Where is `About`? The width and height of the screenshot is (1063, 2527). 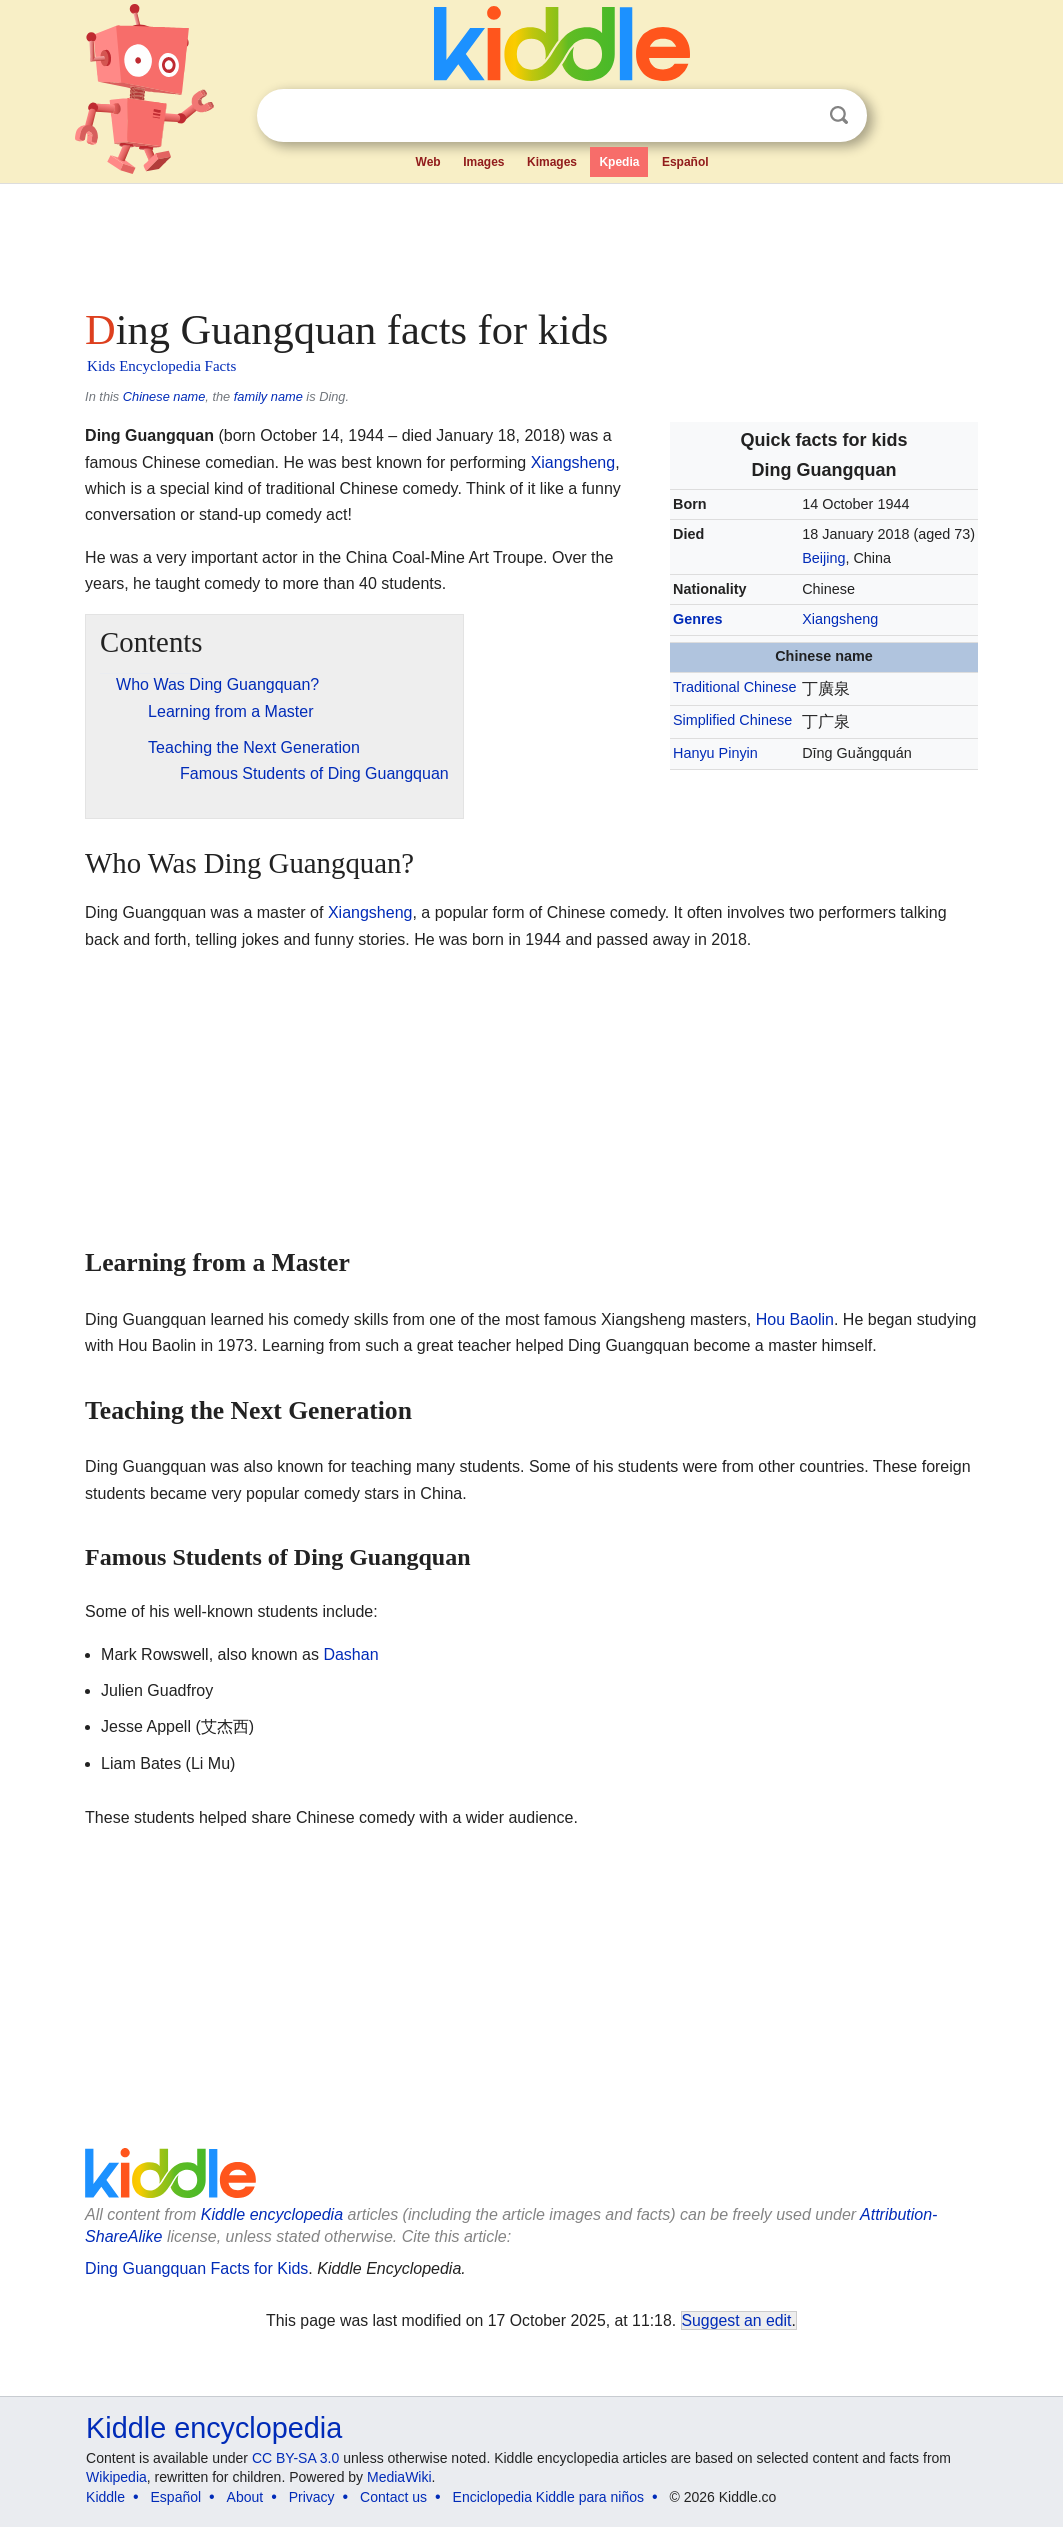 About is located at coordinates (245, 2497).